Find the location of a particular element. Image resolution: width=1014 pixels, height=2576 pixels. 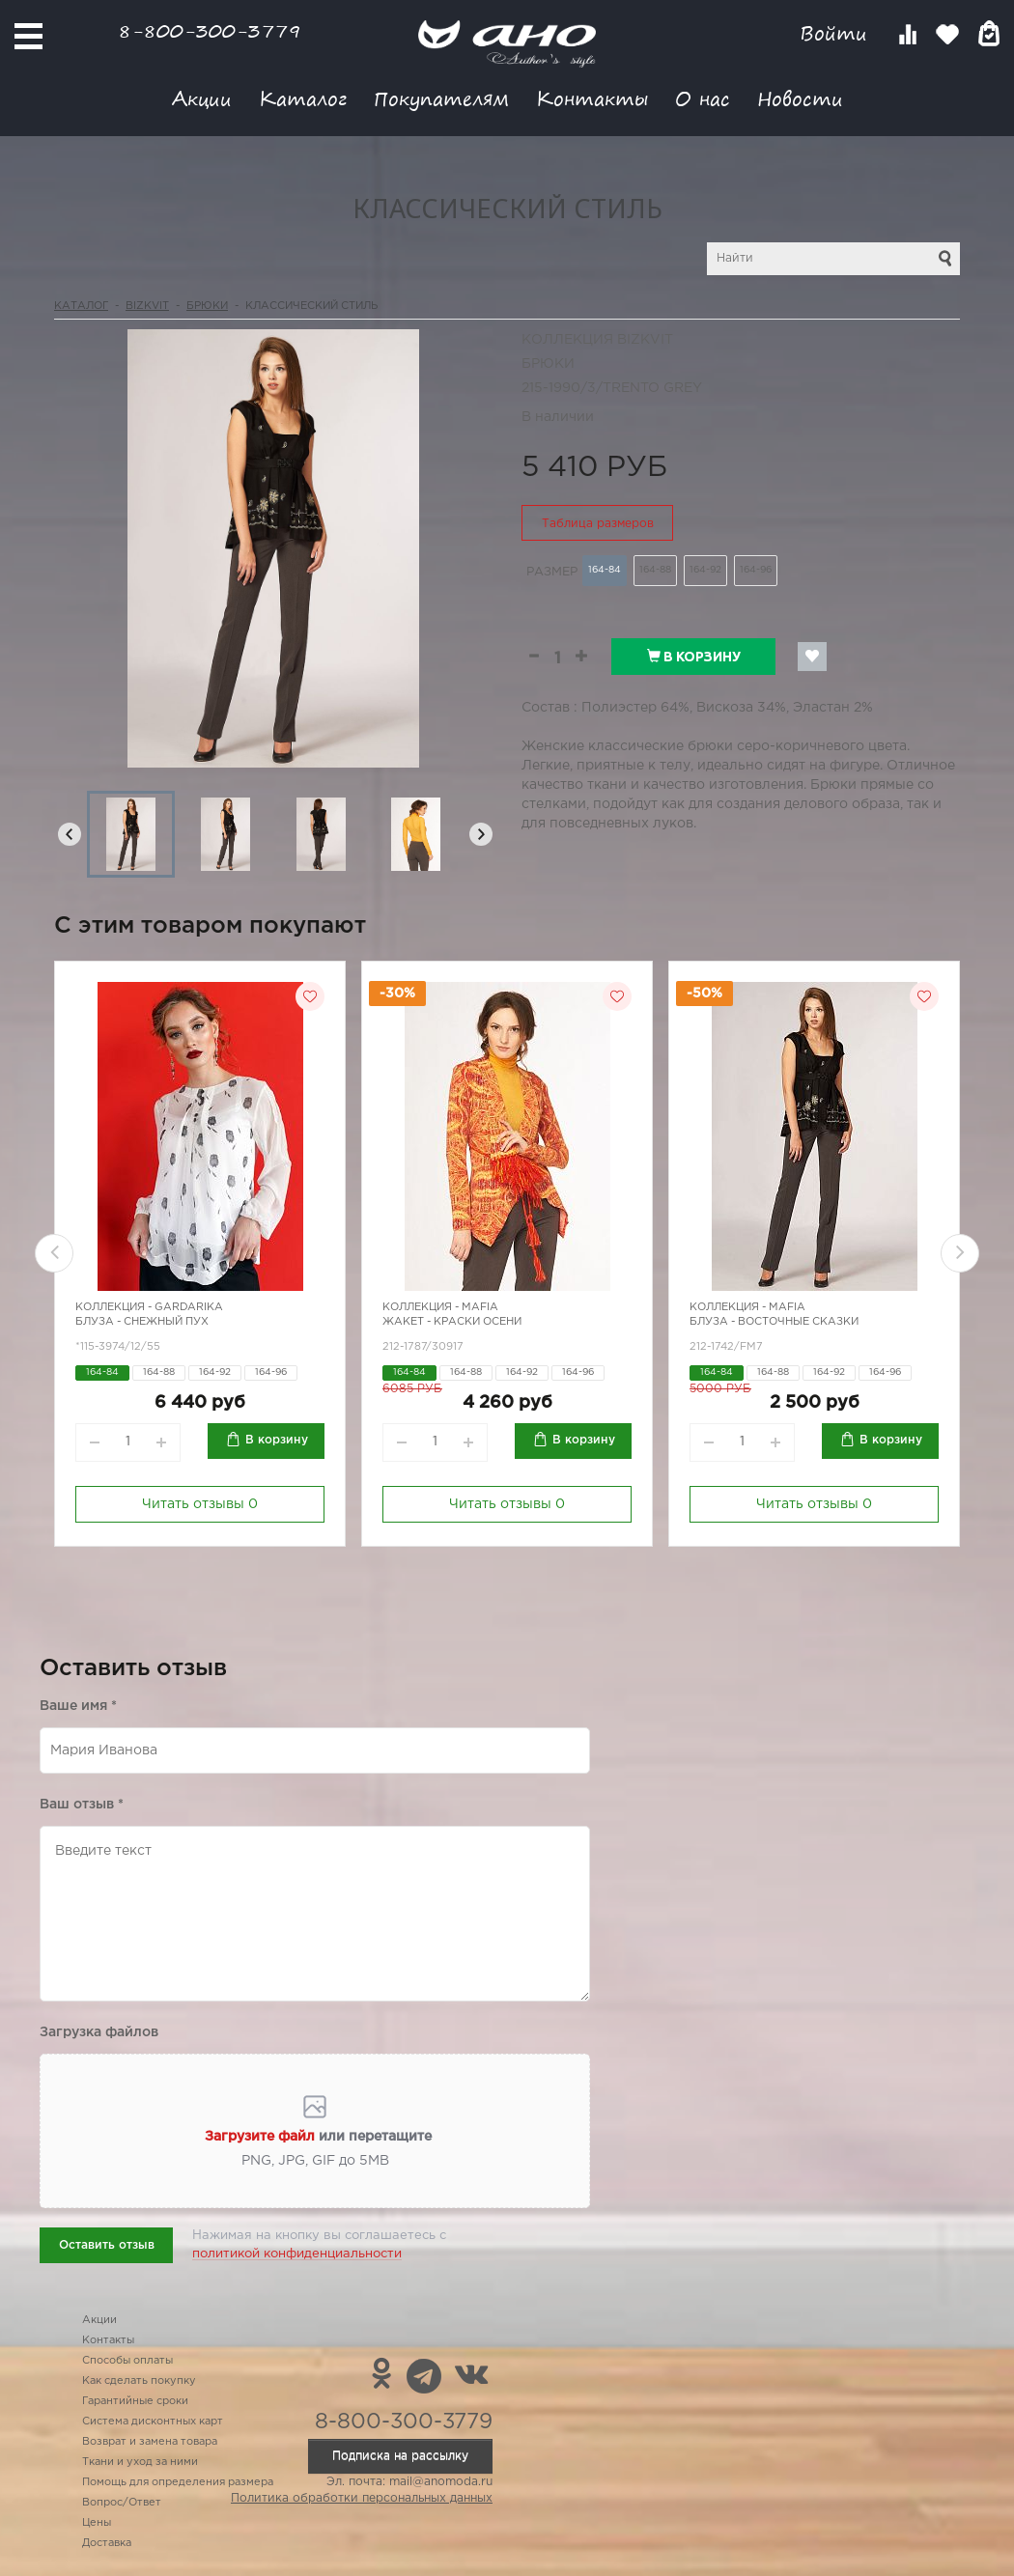

Подписка на рассылку is located at coordinates (400, 2455).